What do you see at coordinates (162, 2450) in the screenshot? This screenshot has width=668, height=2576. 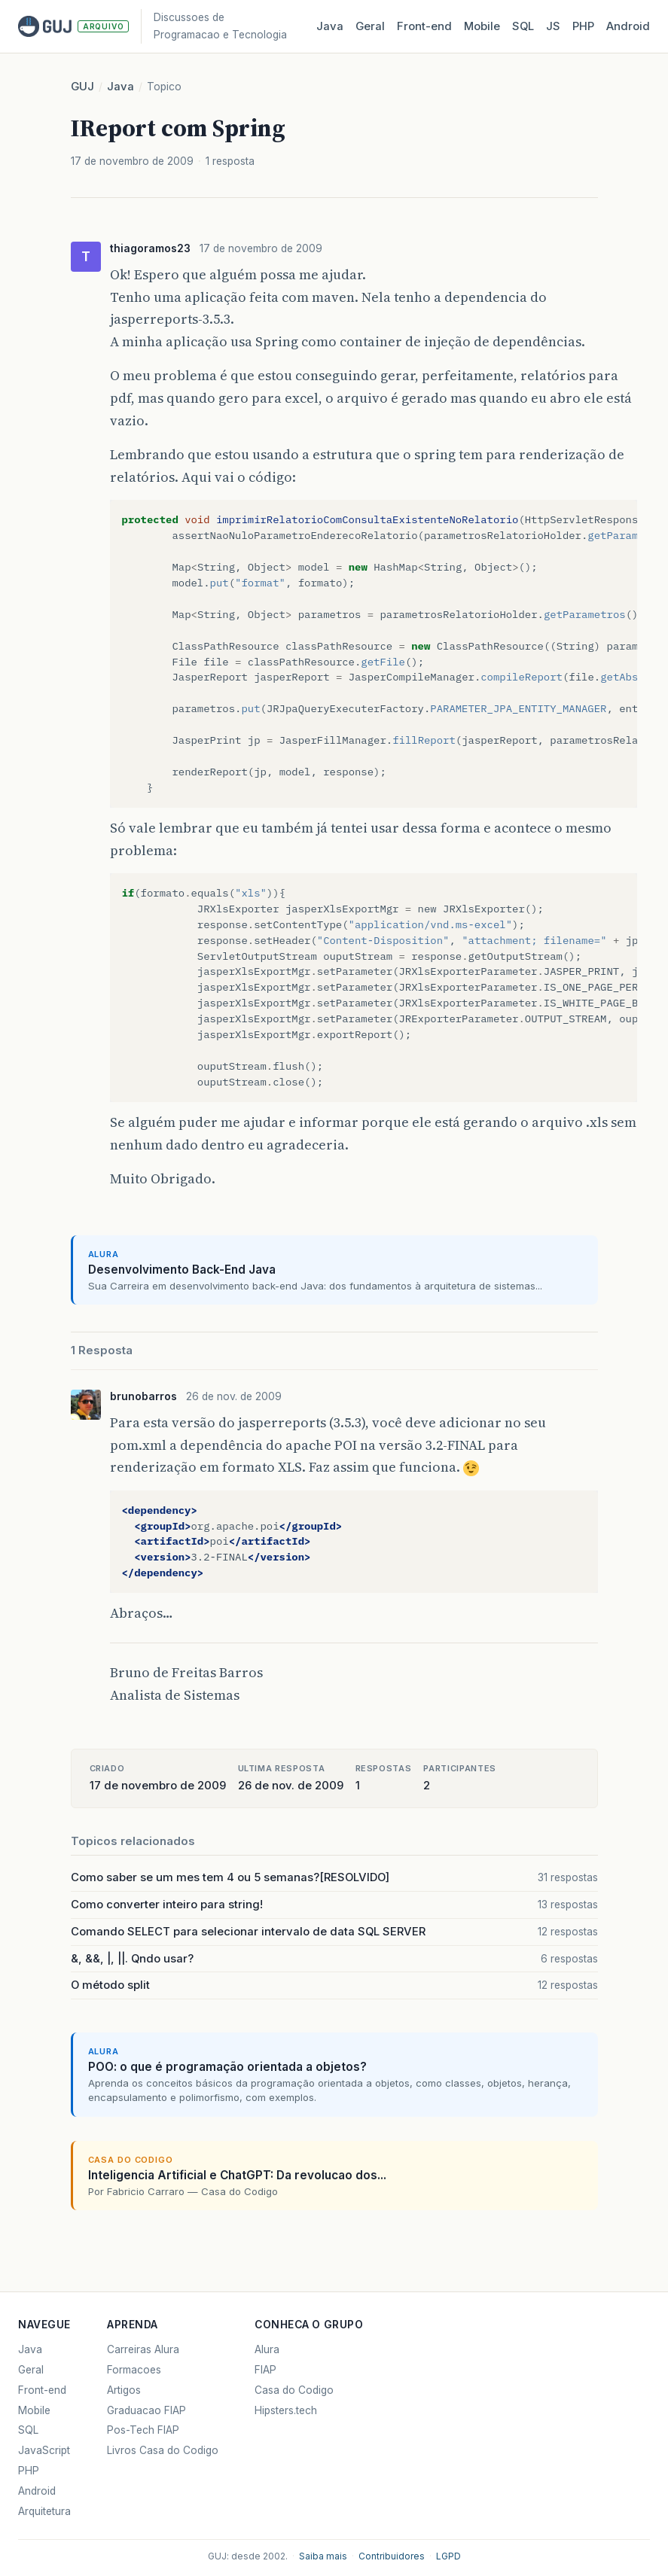 I see `Livros Casa do Codigo` at bounding box center [162, 2450].